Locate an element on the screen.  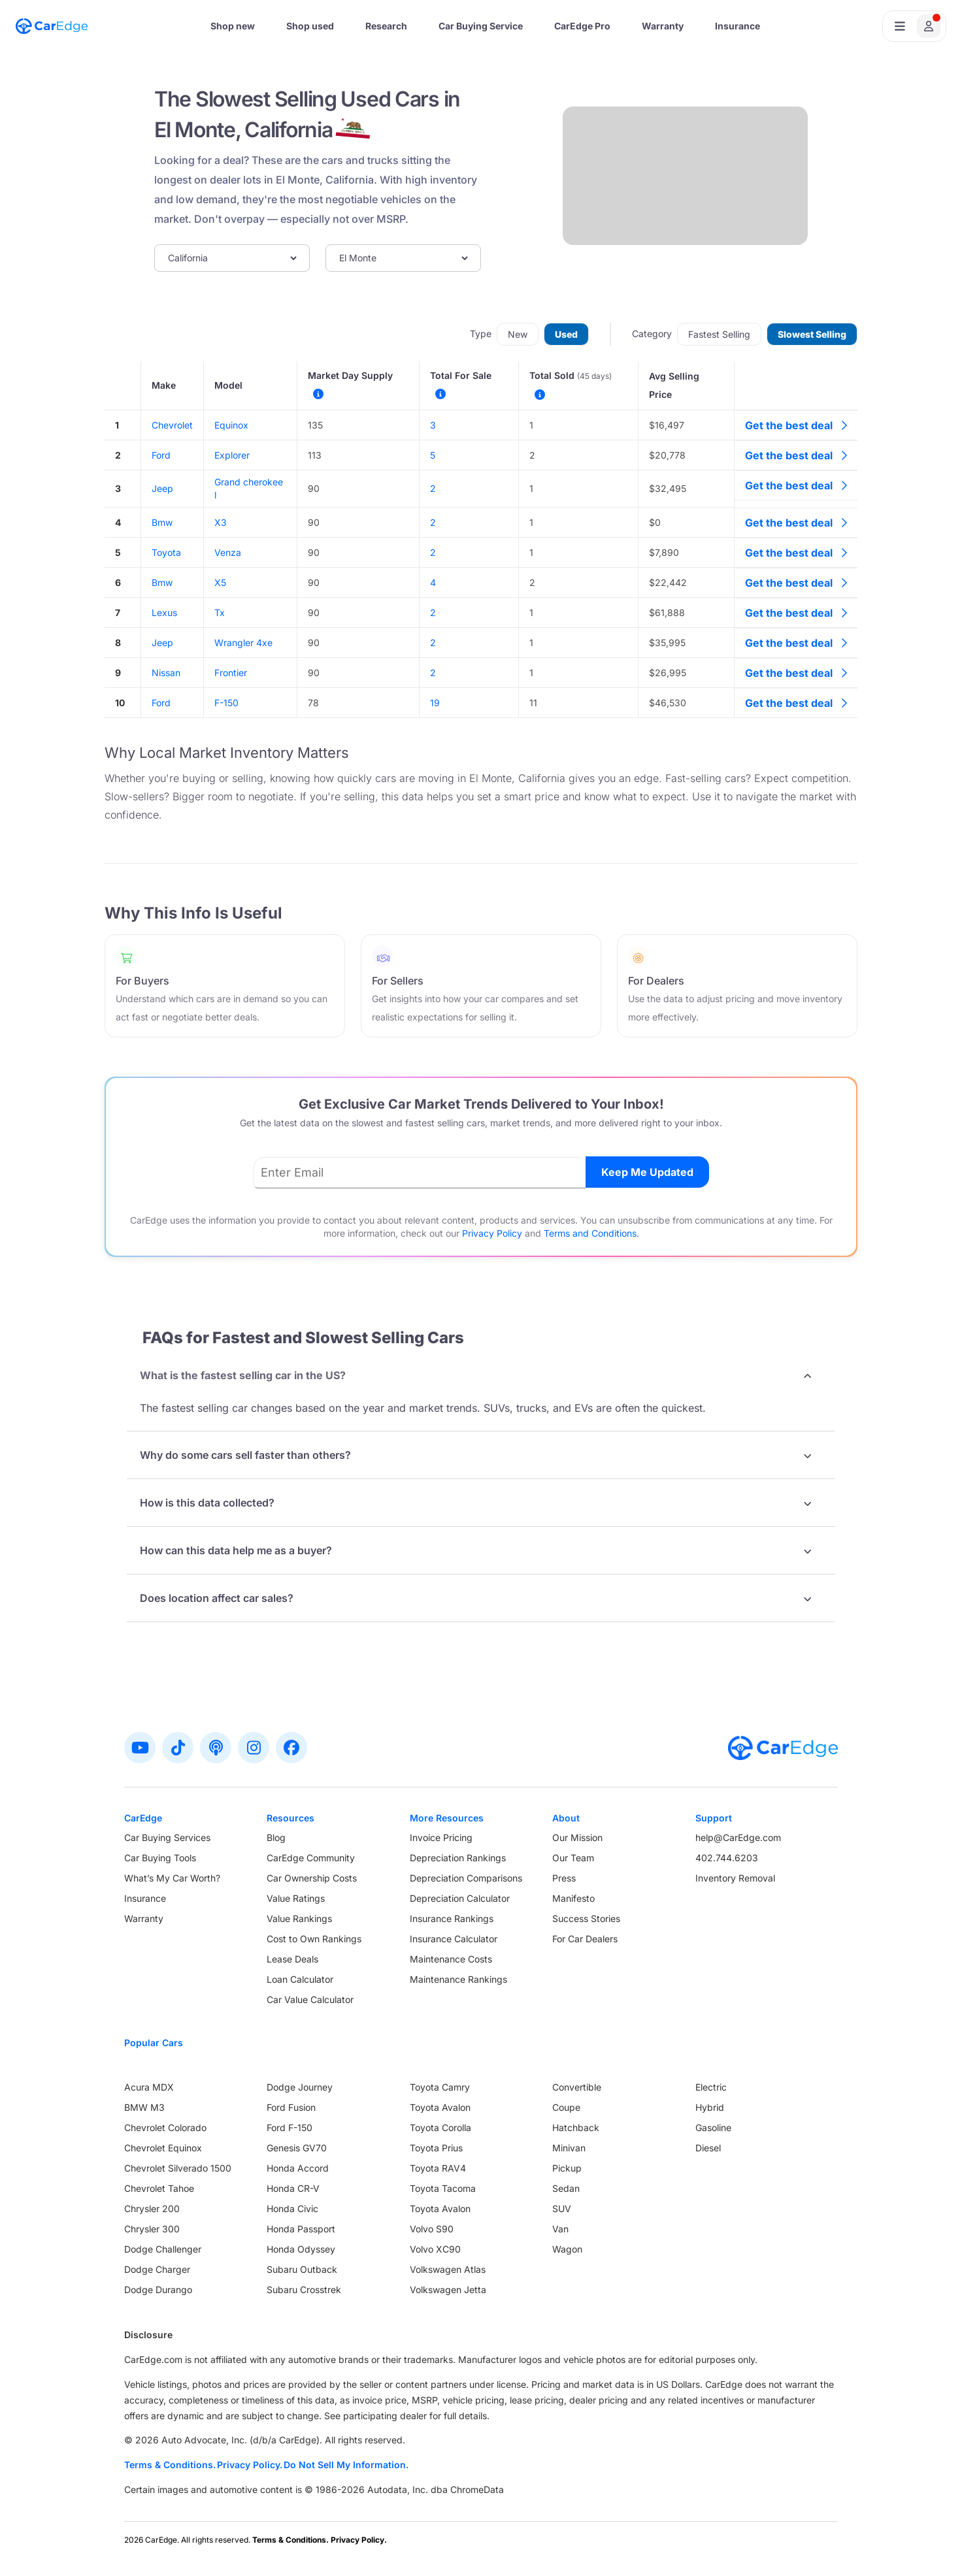
Loan Calculator is located at coordinates (300, 1979).